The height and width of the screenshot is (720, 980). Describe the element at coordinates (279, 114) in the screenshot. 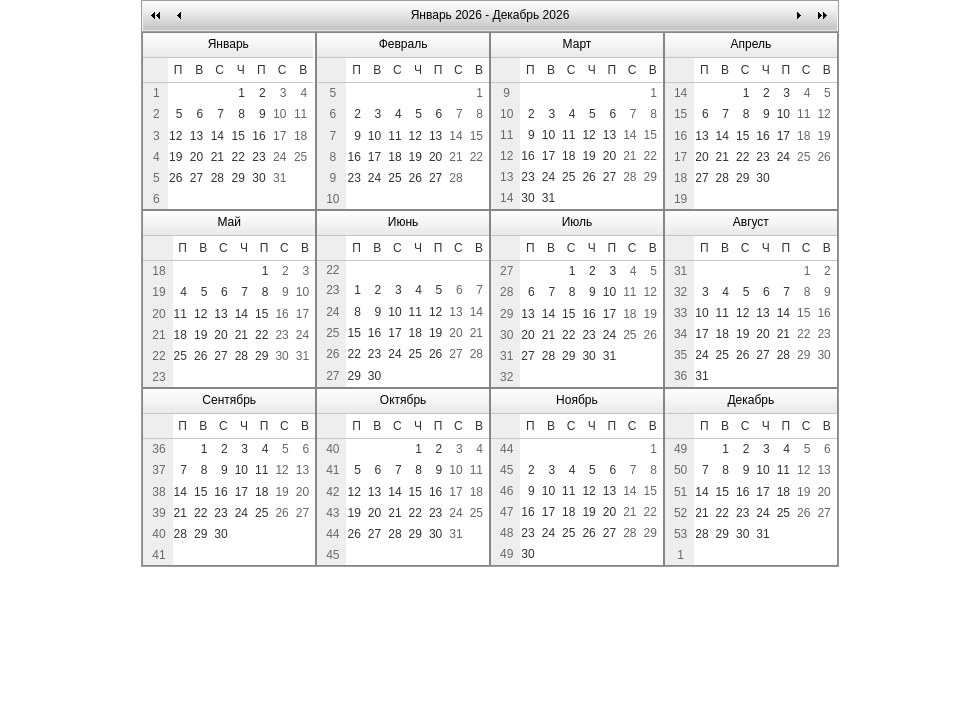

I see `10` at that location.